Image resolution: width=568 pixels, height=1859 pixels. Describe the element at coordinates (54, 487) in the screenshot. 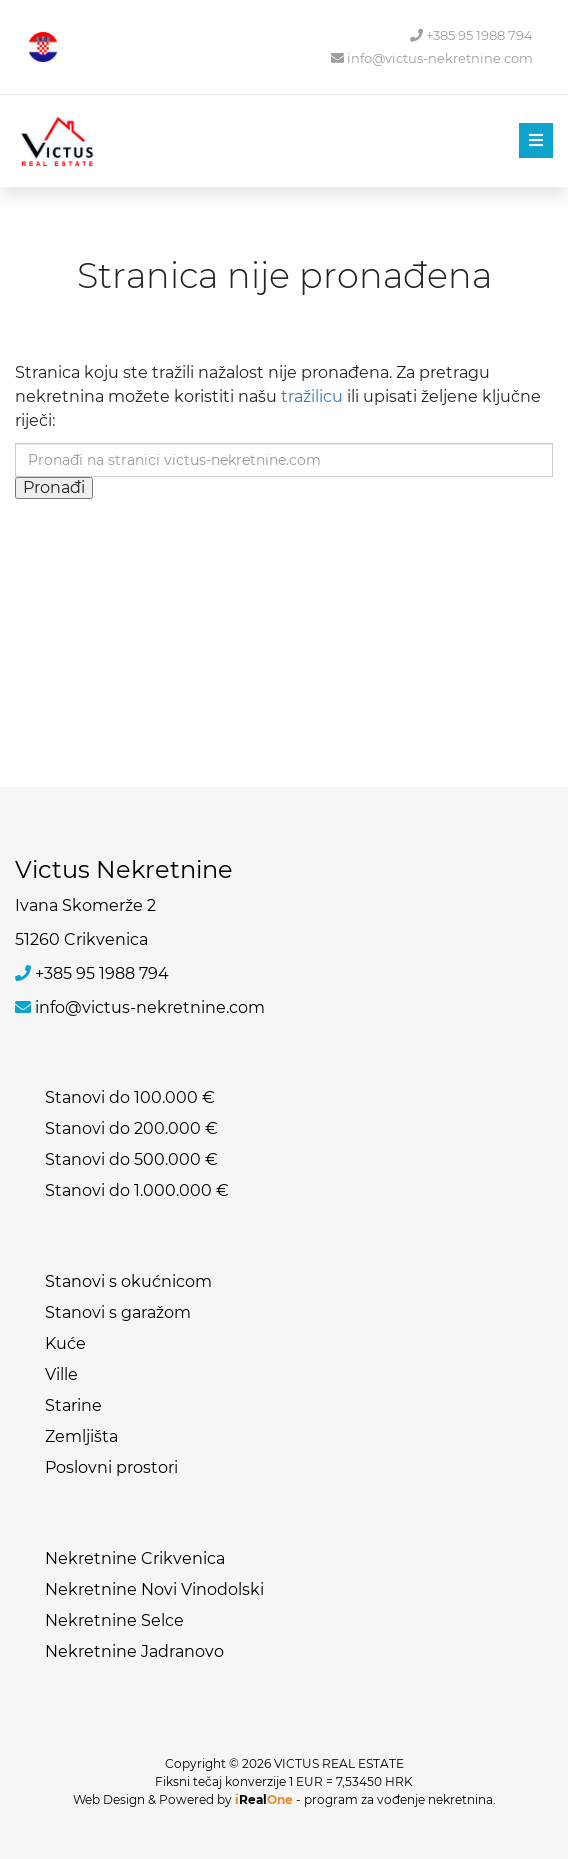

I see `Pronađi` at that location.